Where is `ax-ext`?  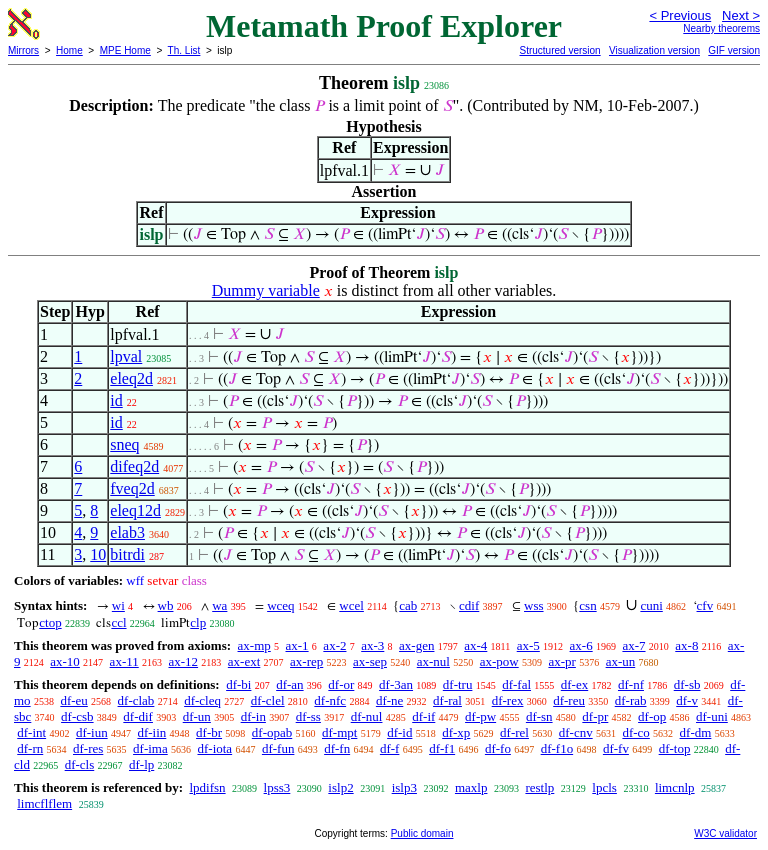
ax-ext is located at coordinates (244, 661).